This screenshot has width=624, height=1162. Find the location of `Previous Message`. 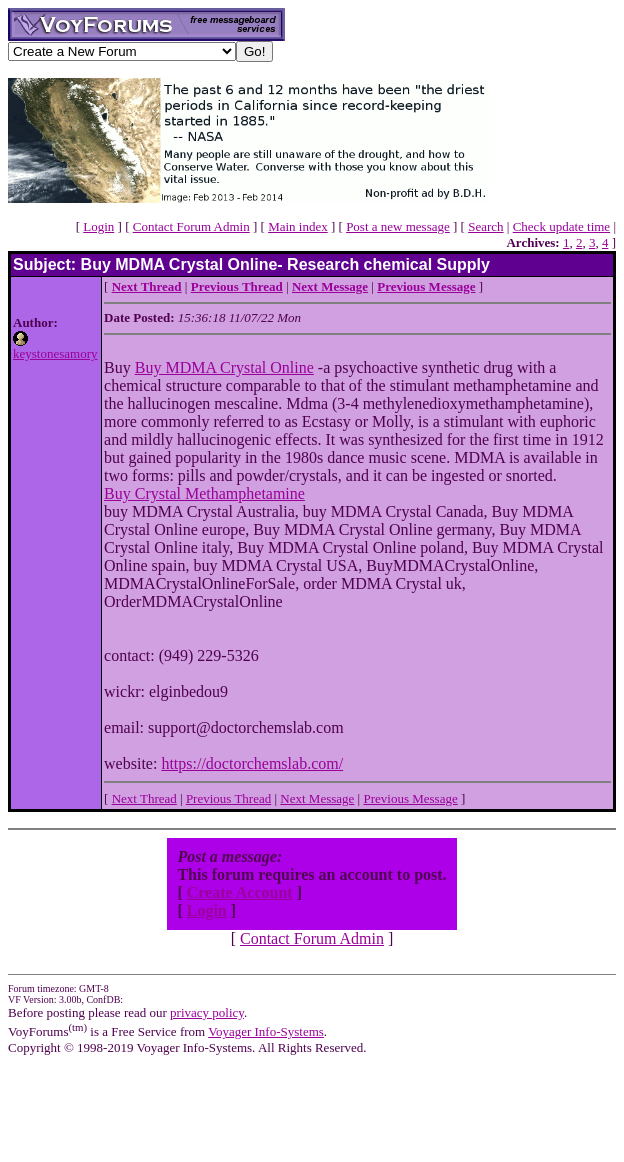

Previous Message is located at coordinates (410, 798).